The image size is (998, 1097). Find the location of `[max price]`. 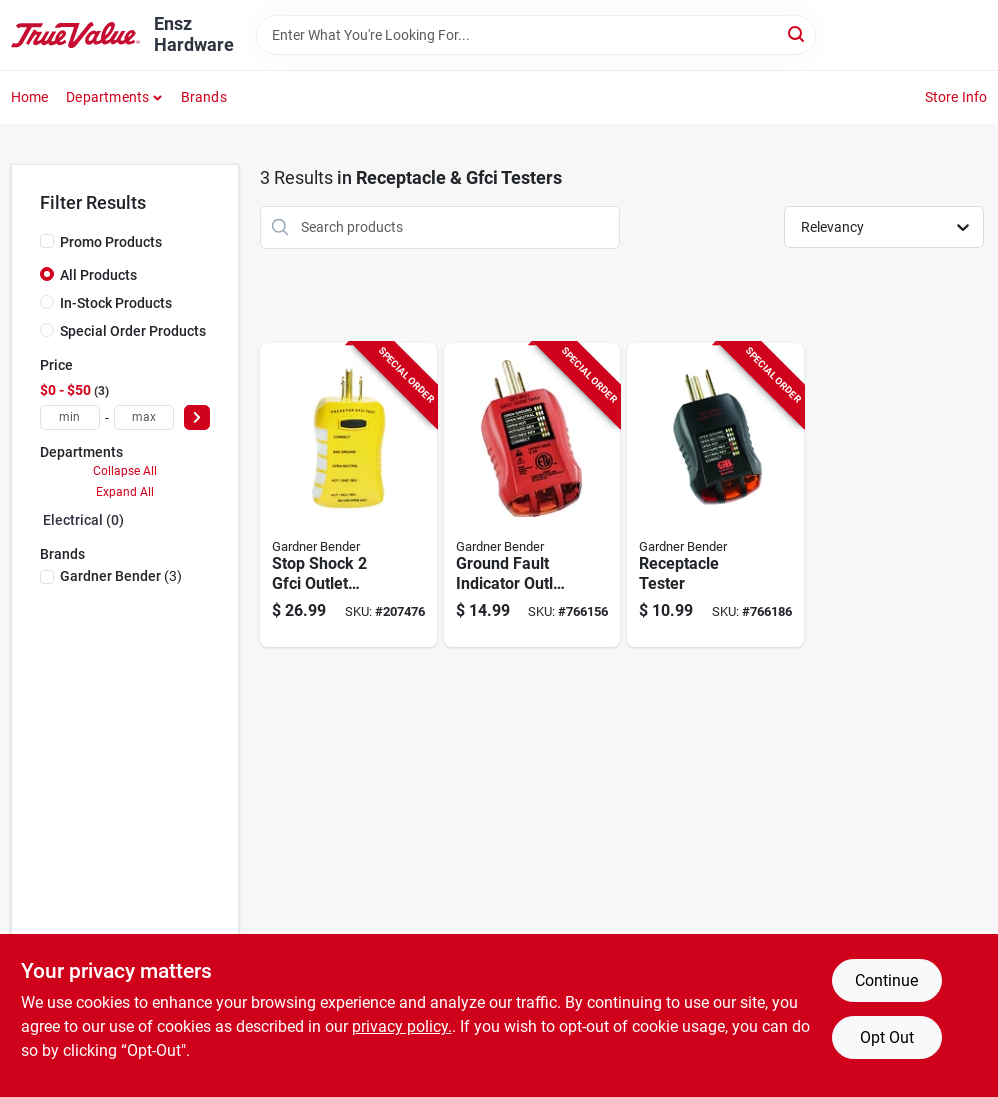

[max price] is located at coordinates (144, 417).